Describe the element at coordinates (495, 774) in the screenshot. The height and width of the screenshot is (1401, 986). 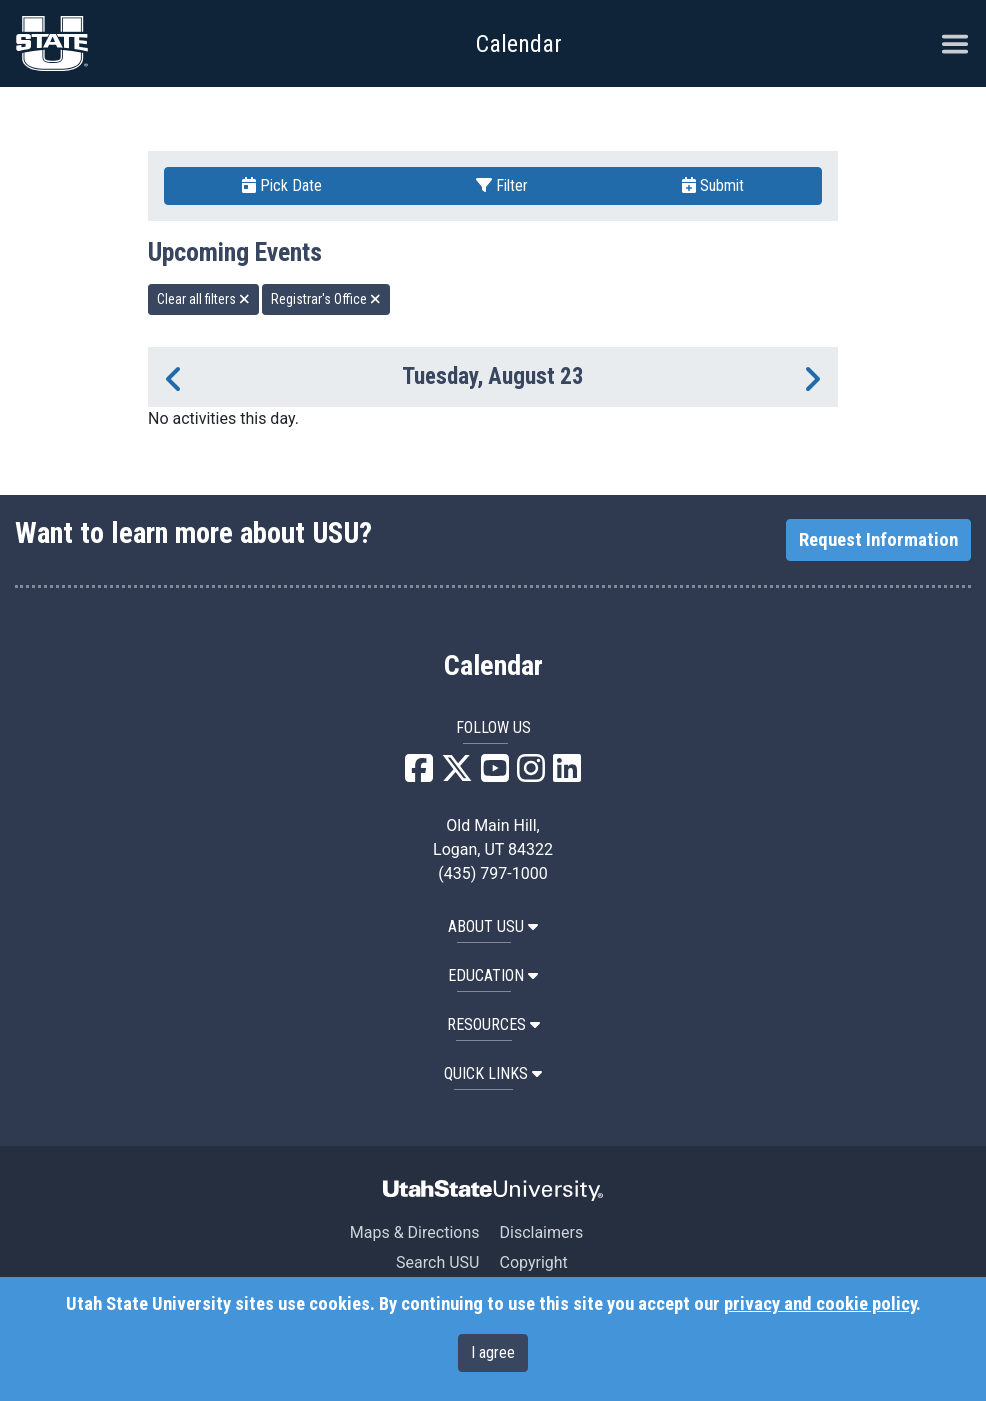
I see `[USU YouTube]` at that location.